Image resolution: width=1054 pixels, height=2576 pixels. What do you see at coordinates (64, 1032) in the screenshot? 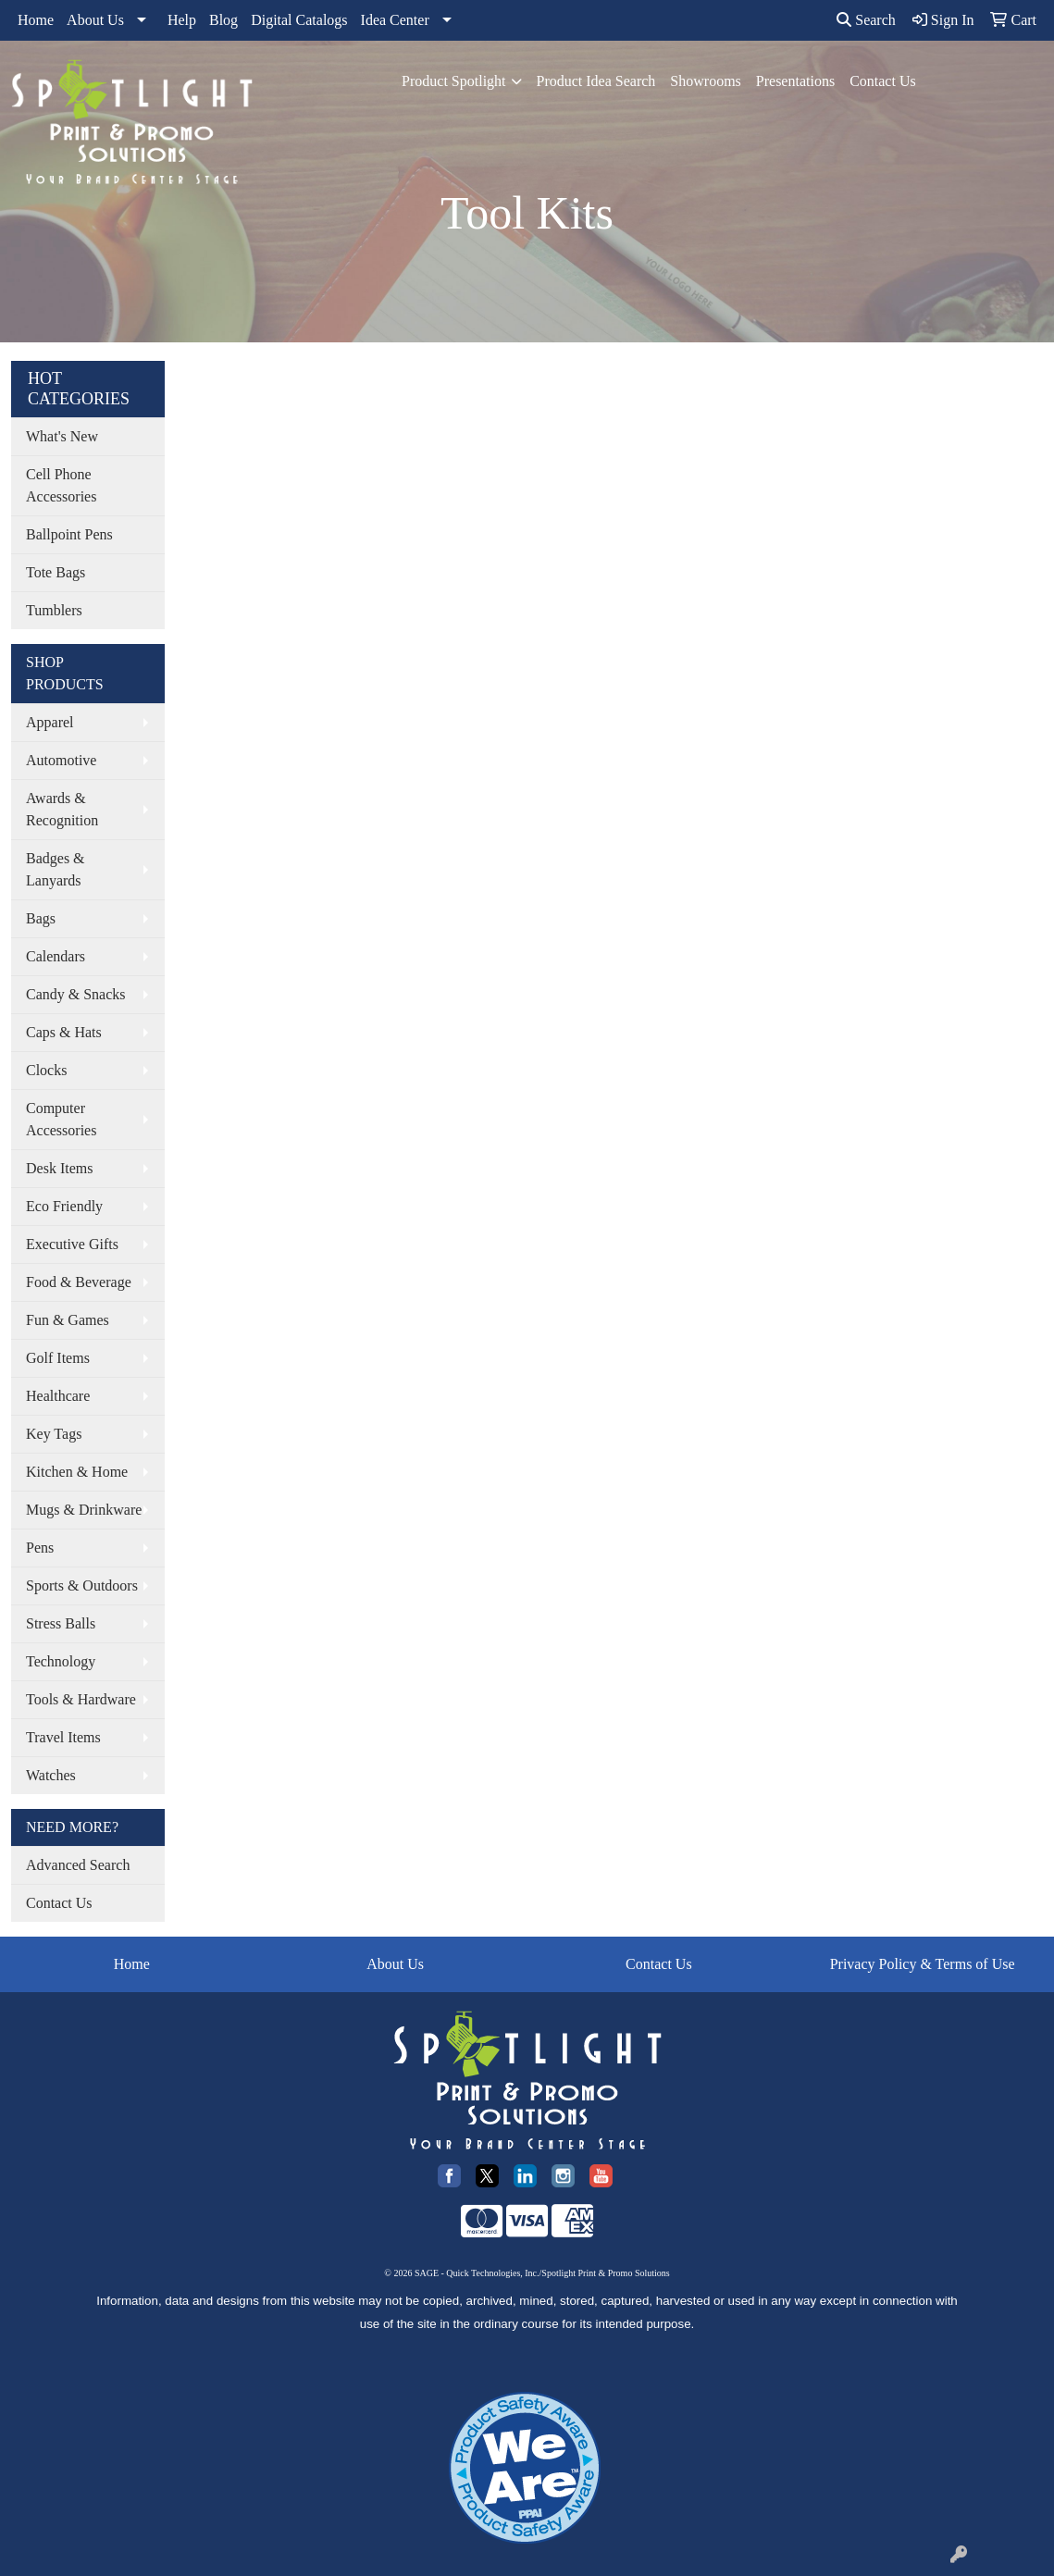
I see `Caps & Hats` at bounding box center [64, 1032].